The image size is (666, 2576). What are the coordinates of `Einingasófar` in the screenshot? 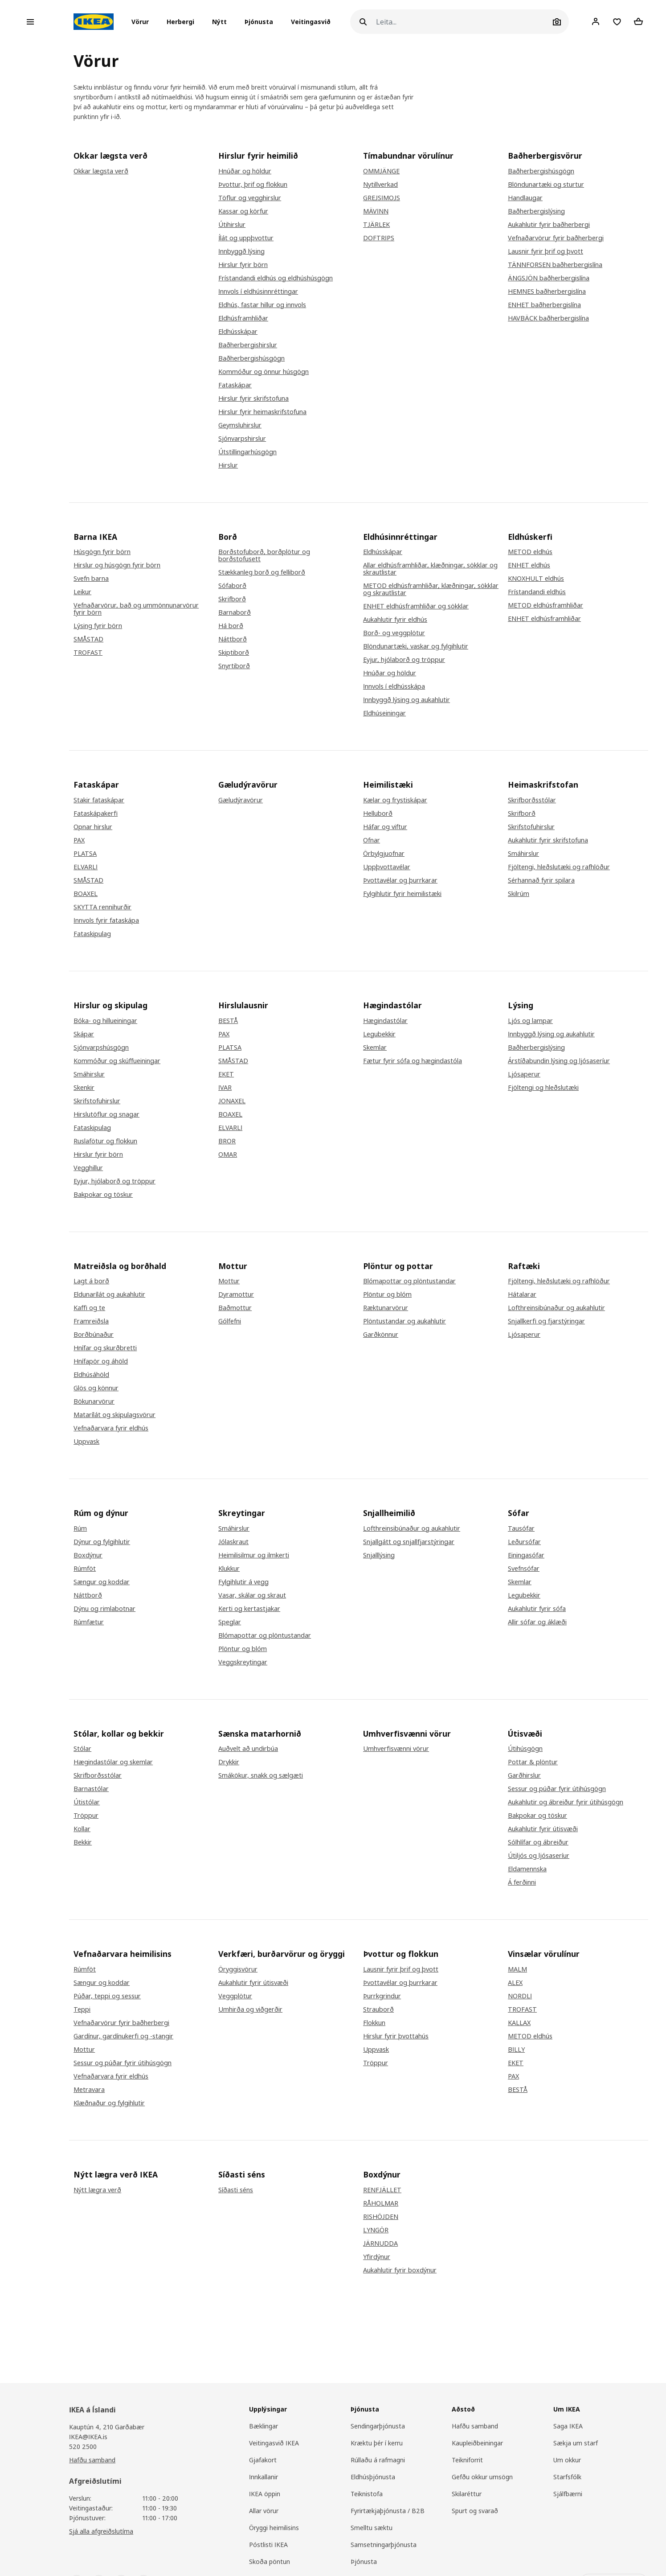 It's located at (526, 1555).